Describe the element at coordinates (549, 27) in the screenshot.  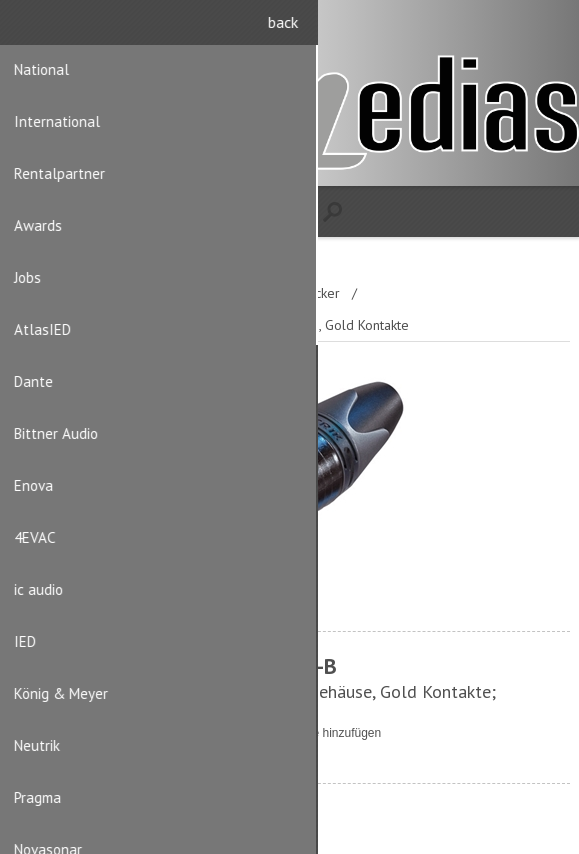
I see `Anmelden` at that location.